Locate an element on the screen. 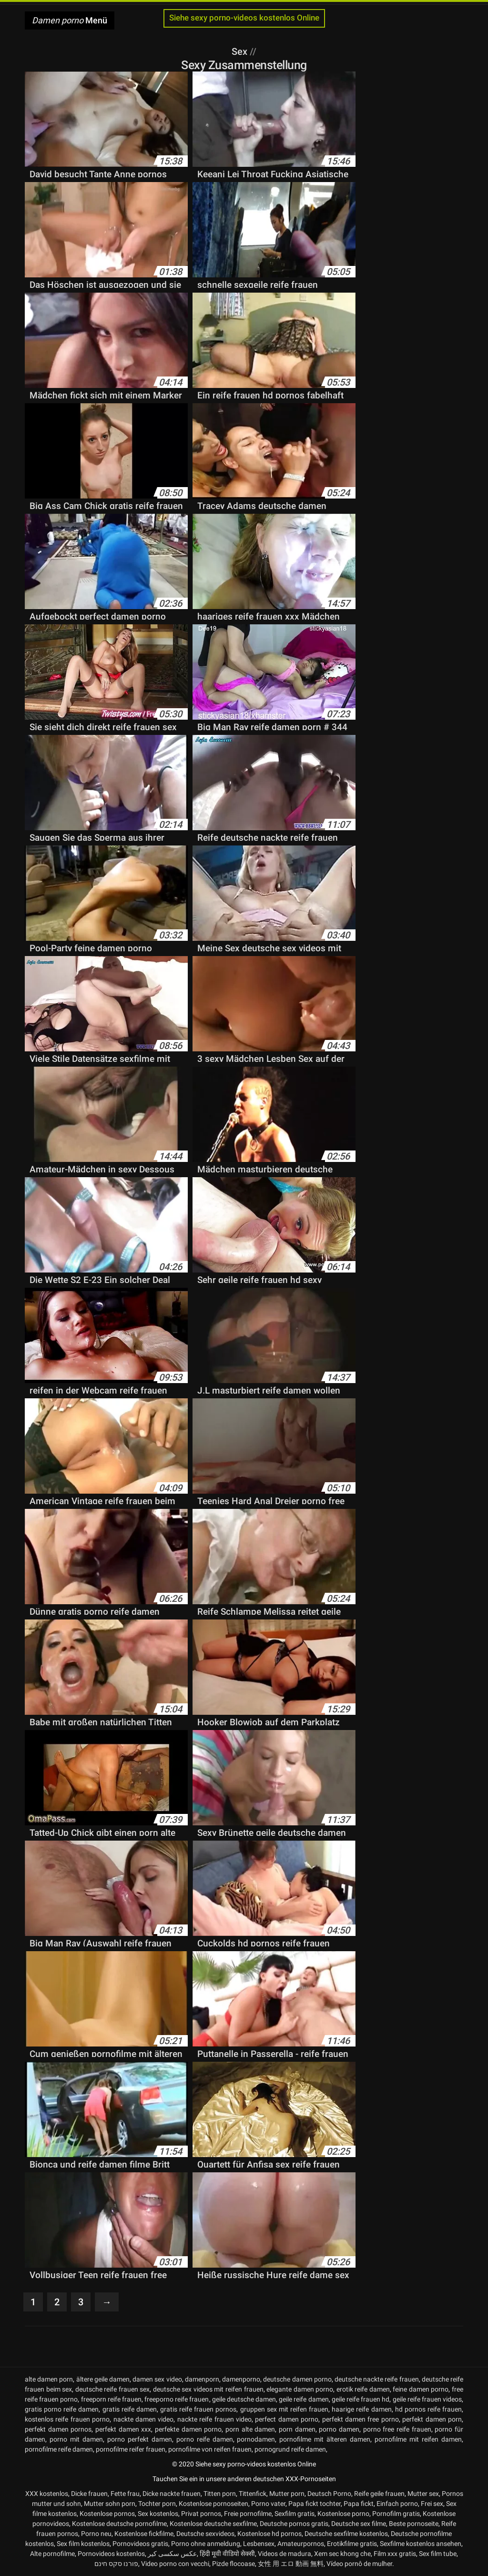 This screenshot has height=2576, width=488. Dicke frauen is located at coordinates (89, 2493).